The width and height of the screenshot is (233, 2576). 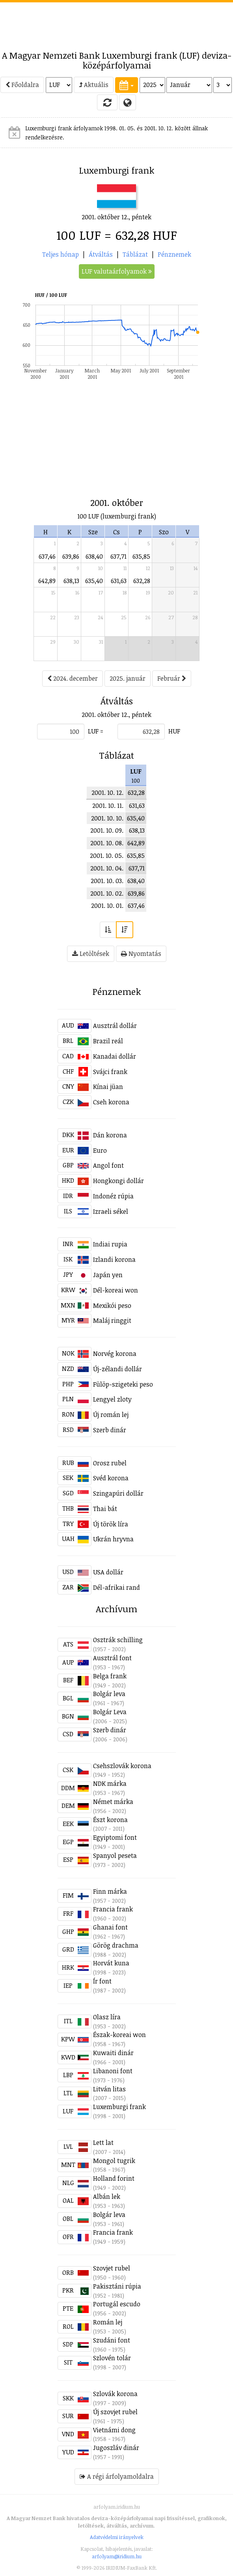 I want to click on USA dollár, so click(x=108, y=1572).